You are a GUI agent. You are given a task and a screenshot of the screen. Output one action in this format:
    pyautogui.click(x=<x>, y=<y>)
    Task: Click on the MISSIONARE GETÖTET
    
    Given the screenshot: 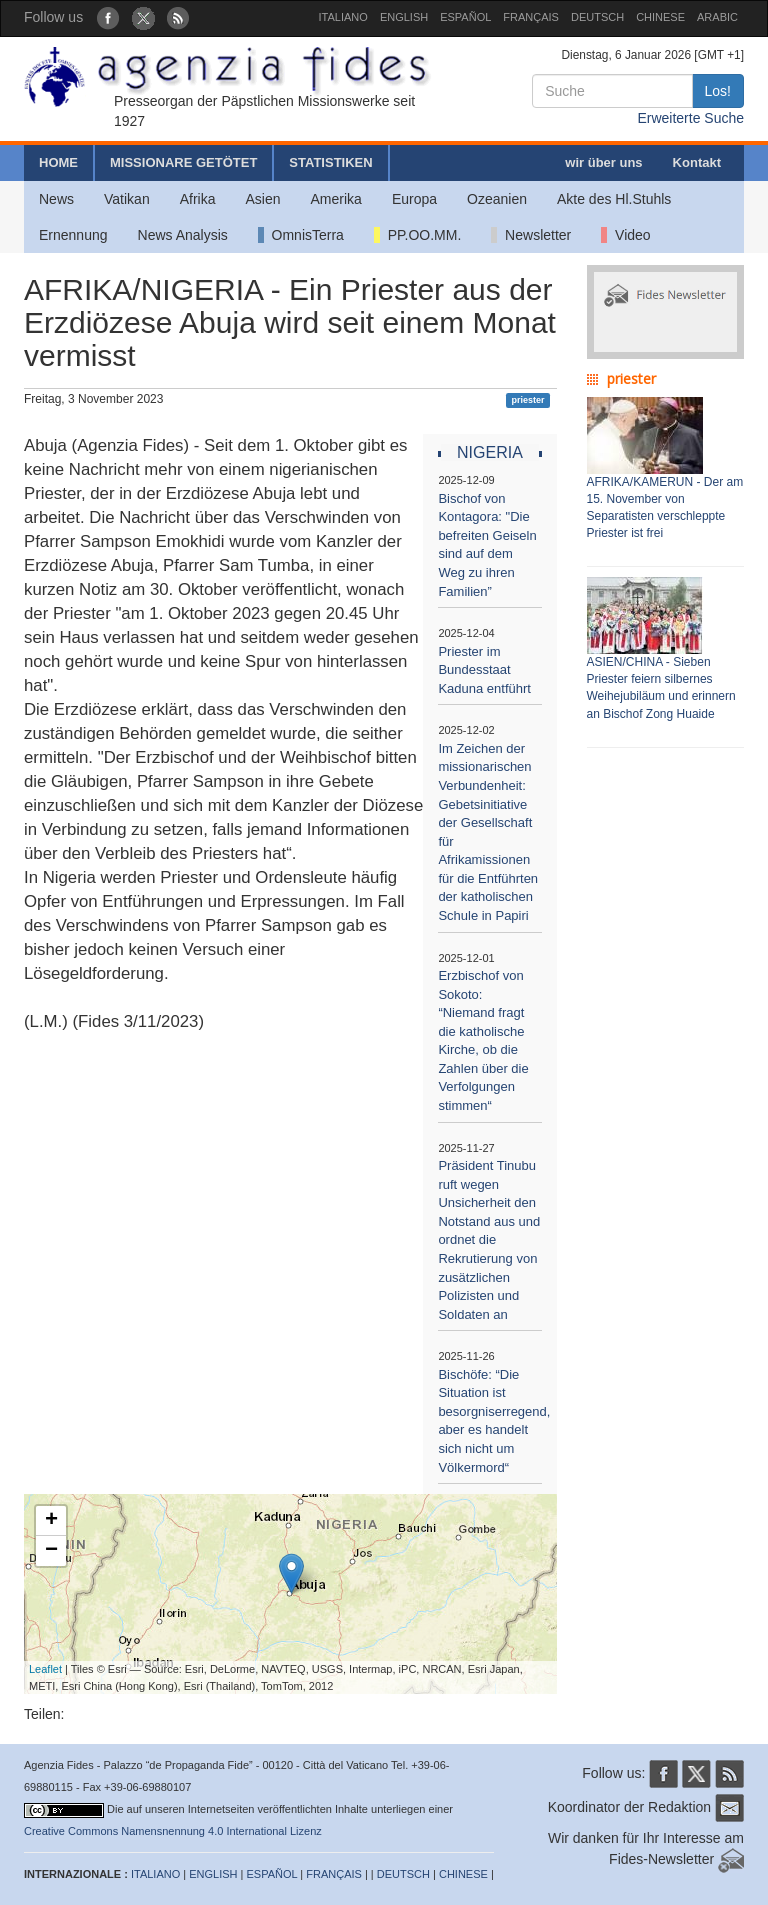 What is the action you would take?
    pyautogui.click(x=183, y=162)
    